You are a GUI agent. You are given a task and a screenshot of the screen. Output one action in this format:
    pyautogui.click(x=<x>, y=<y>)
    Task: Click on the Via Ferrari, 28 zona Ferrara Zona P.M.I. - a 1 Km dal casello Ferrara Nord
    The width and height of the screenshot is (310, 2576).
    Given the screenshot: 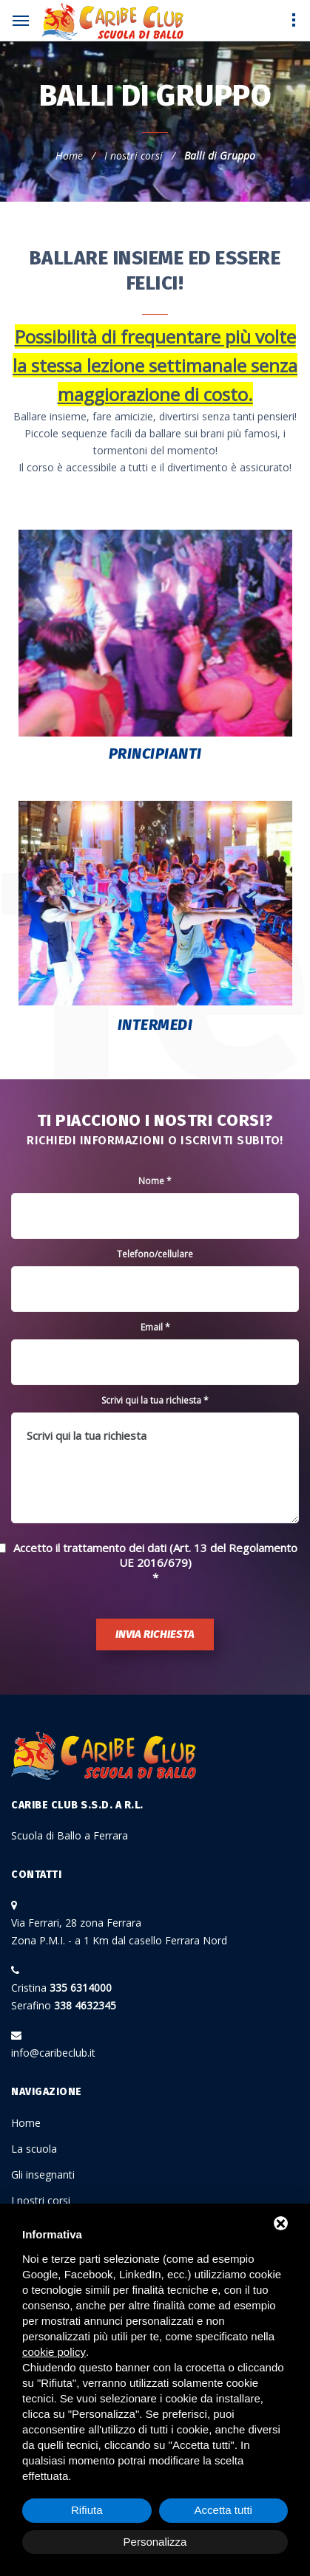 What is the action you would take?
    pyautogui.click(x=119, y=1931)
    